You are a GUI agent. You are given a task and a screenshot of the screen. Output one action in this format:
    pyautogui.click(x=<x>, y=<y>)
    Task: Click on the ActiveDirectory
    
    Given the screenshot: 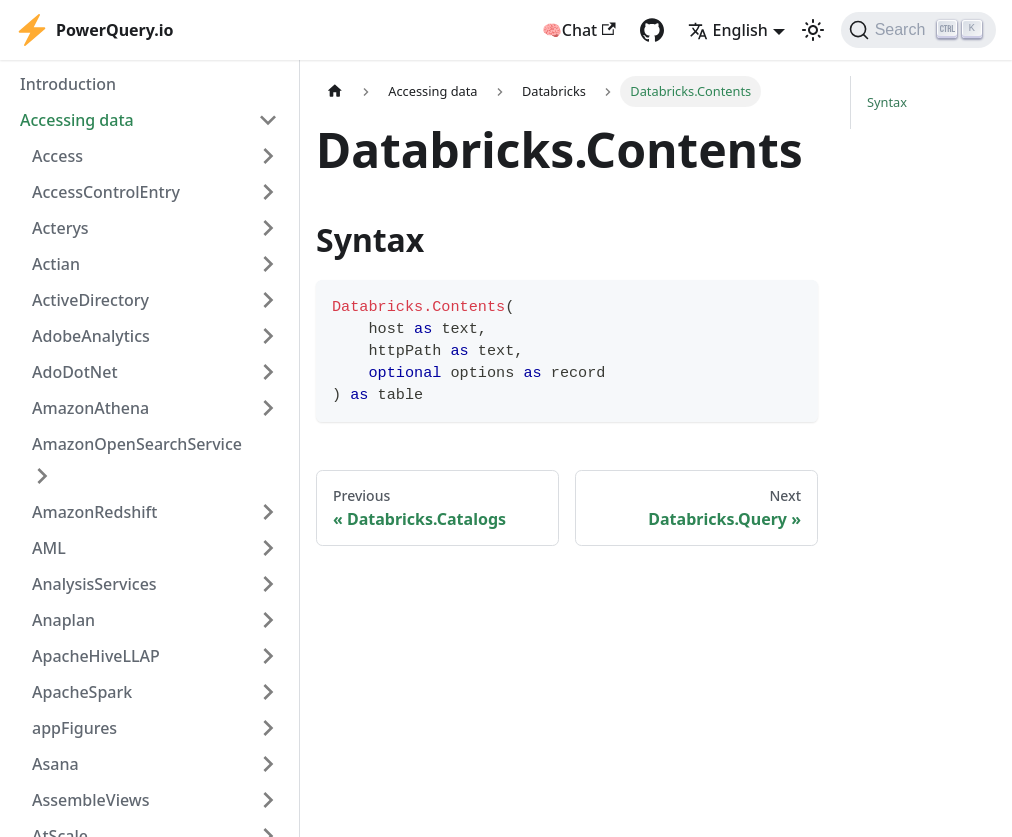 What is the action you would take?
    pyautogui.click(x=90, y=300)
    